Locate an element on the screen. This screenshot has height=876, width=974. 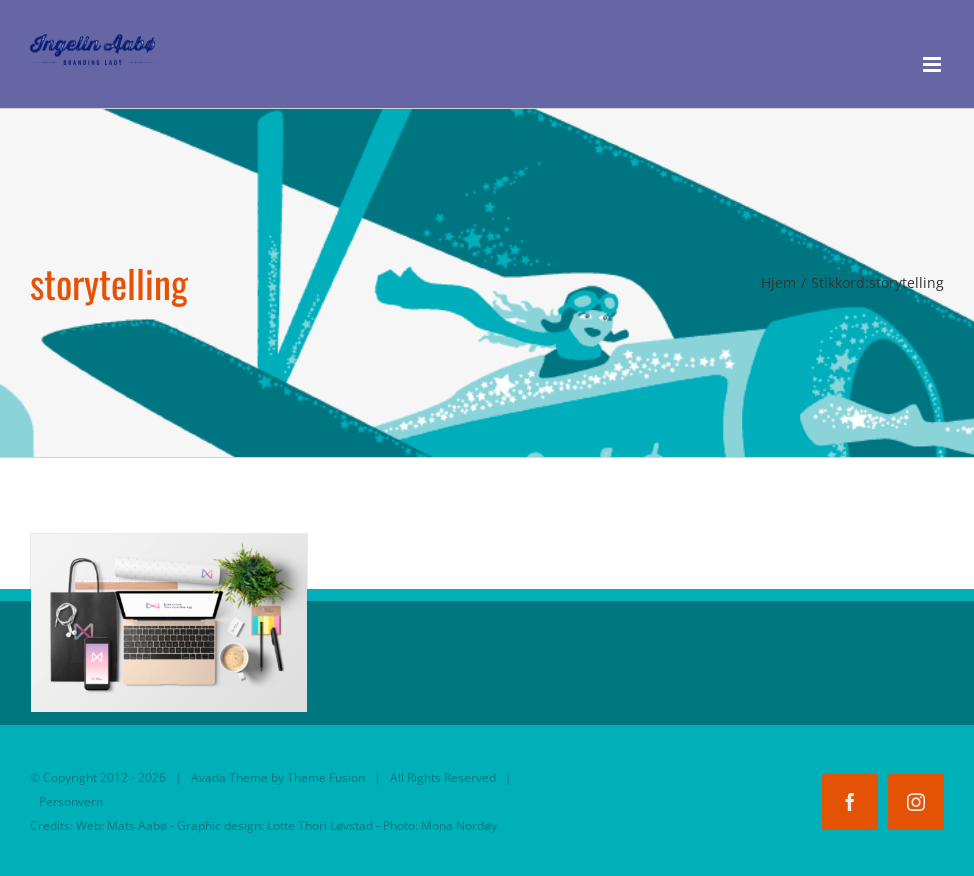
Theme Fusion is located at coordinates (326, 777).